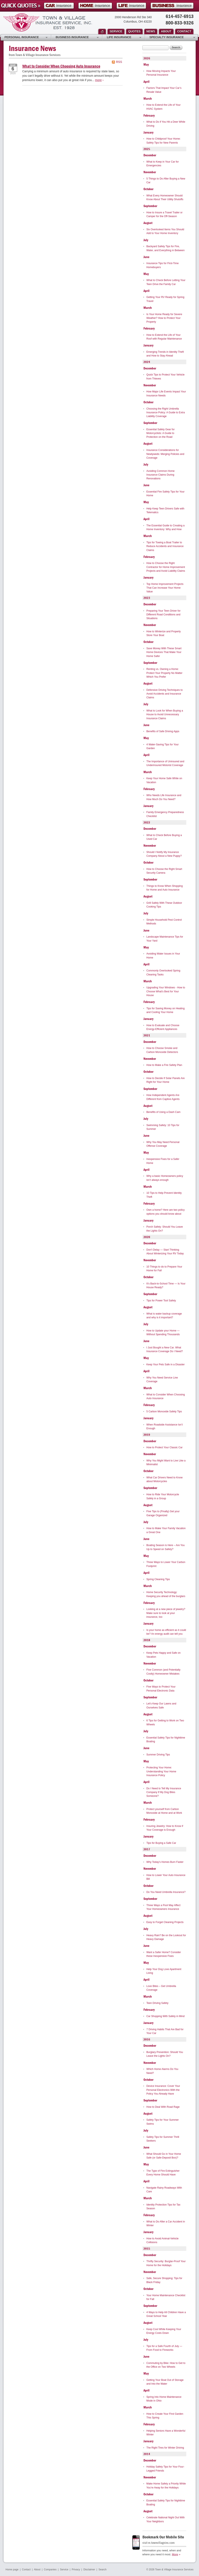 The image size is (199, 2576). Describe the element at coordinates (162, 1496) in the screenshot. I see `How to Ride Your Motorcycle Safely in a Group` at that location.